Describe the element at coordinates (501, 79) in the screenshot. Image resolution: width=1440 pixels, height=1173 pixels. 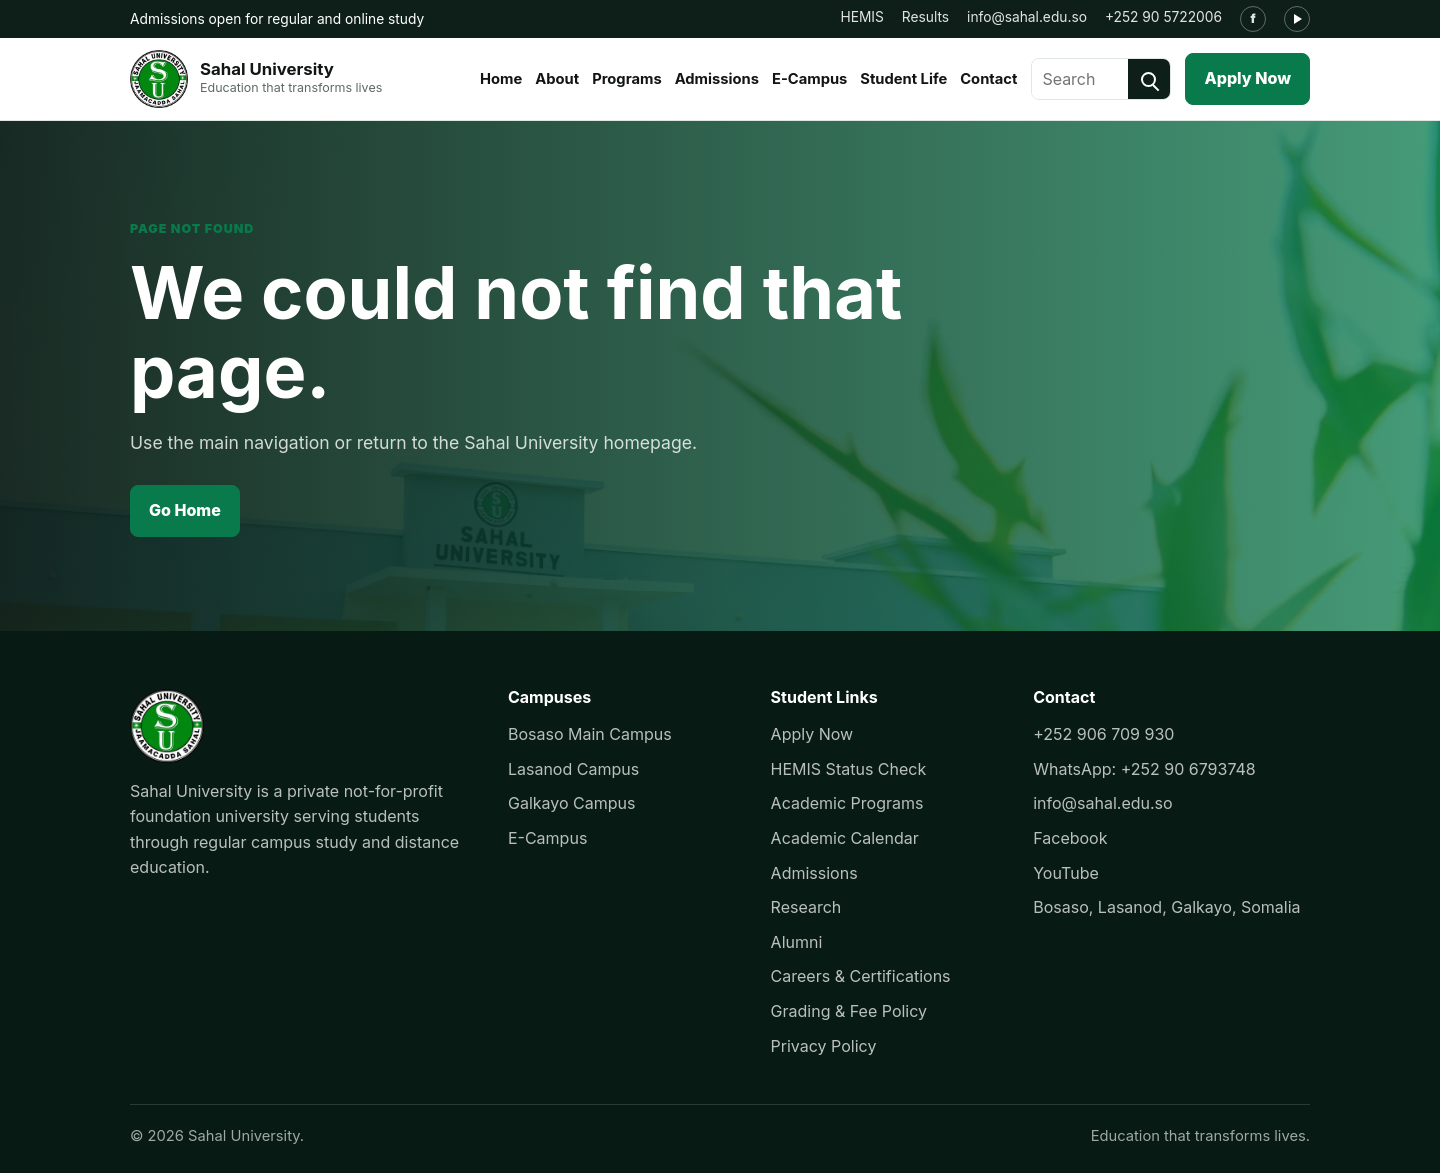
I see `Home` at that location.